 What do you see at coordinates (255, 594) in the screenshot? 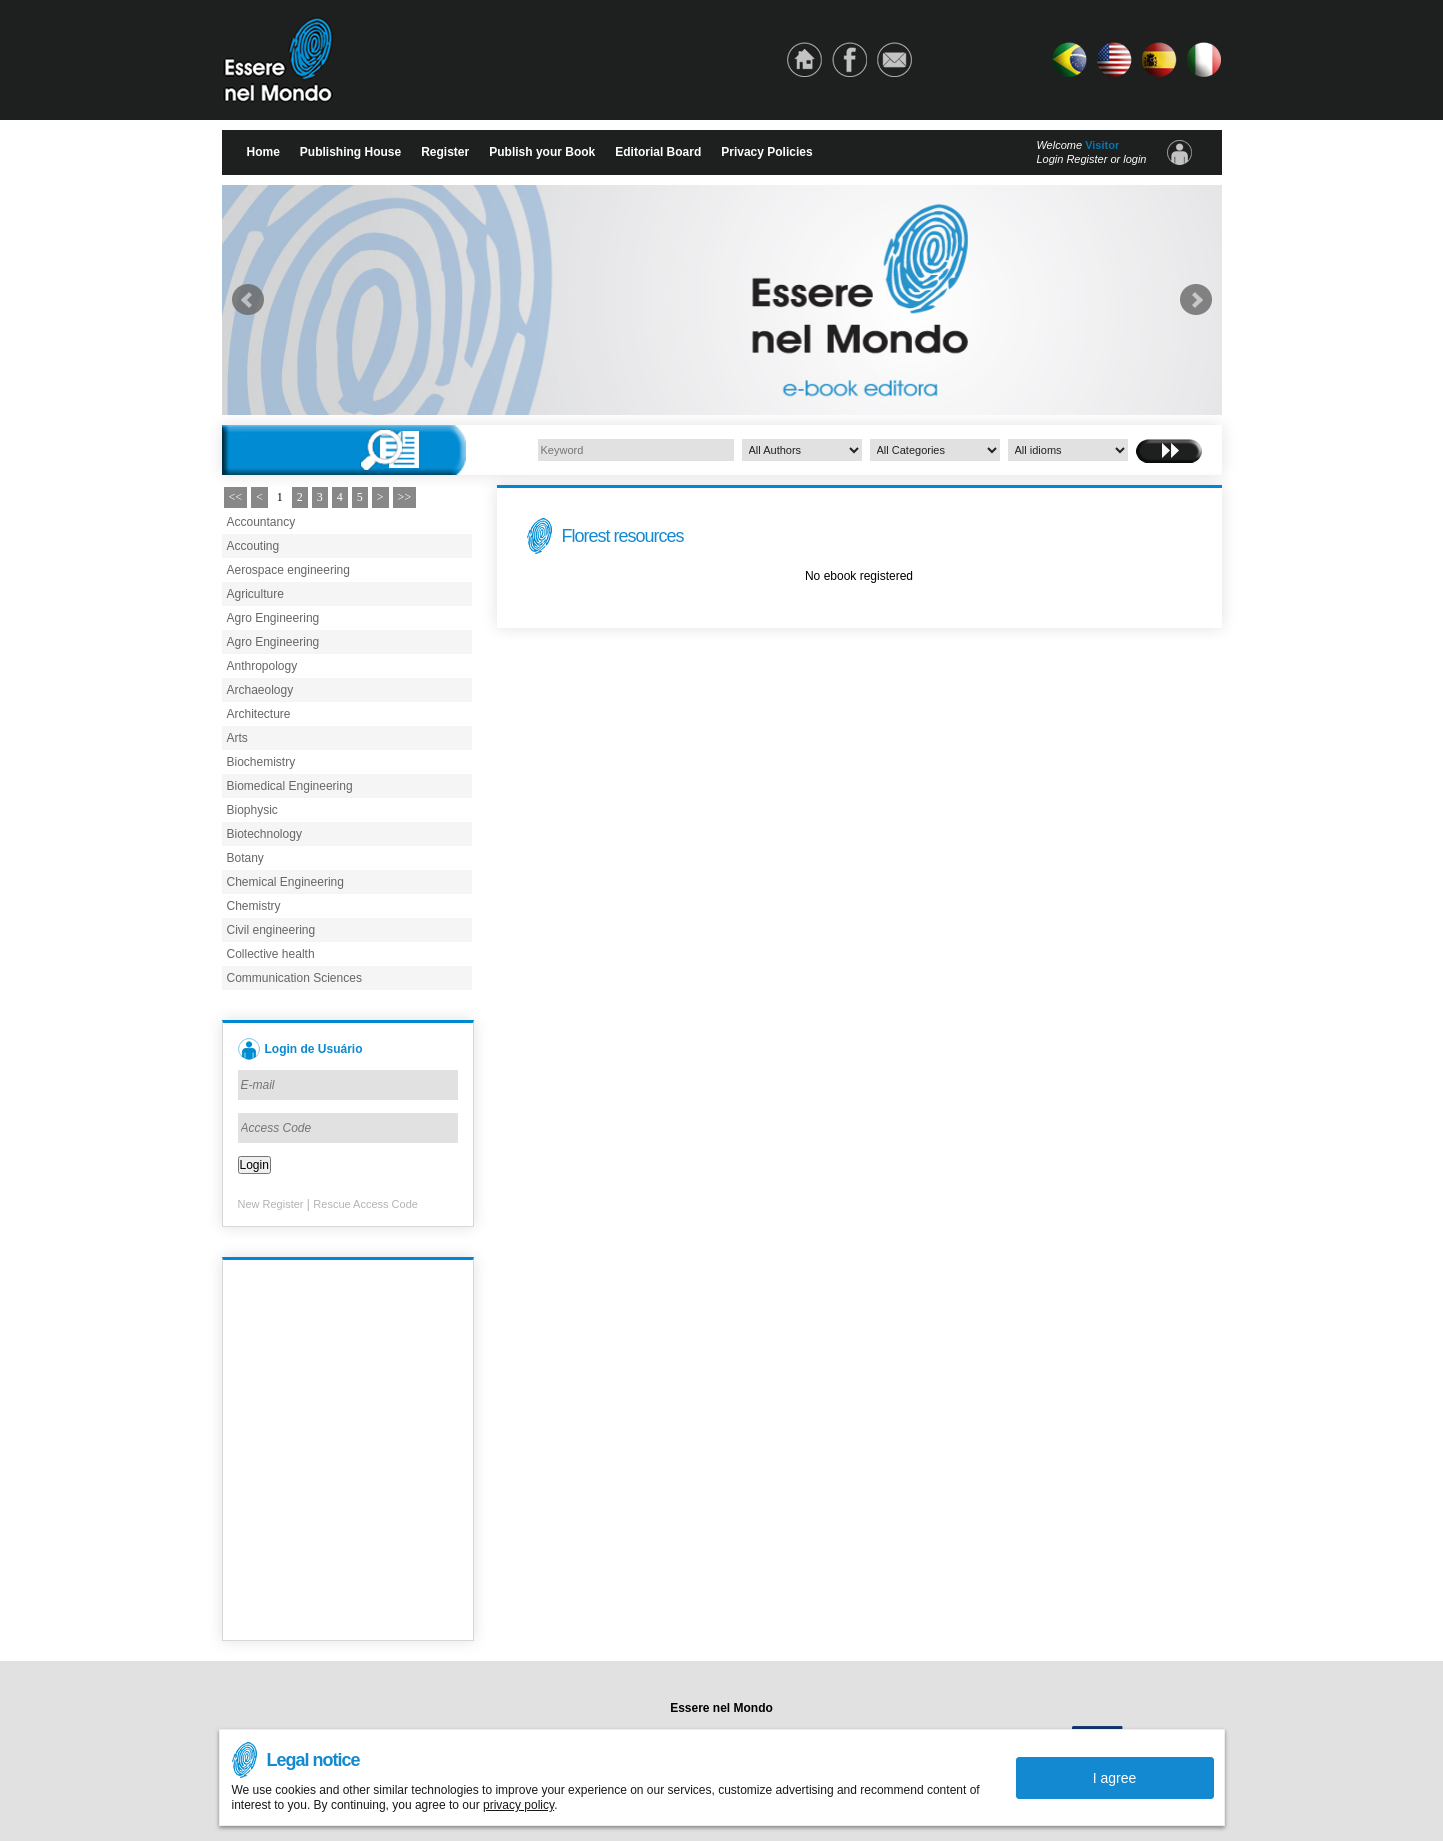
I see `Agriculture` at bounding box center [255, 594].